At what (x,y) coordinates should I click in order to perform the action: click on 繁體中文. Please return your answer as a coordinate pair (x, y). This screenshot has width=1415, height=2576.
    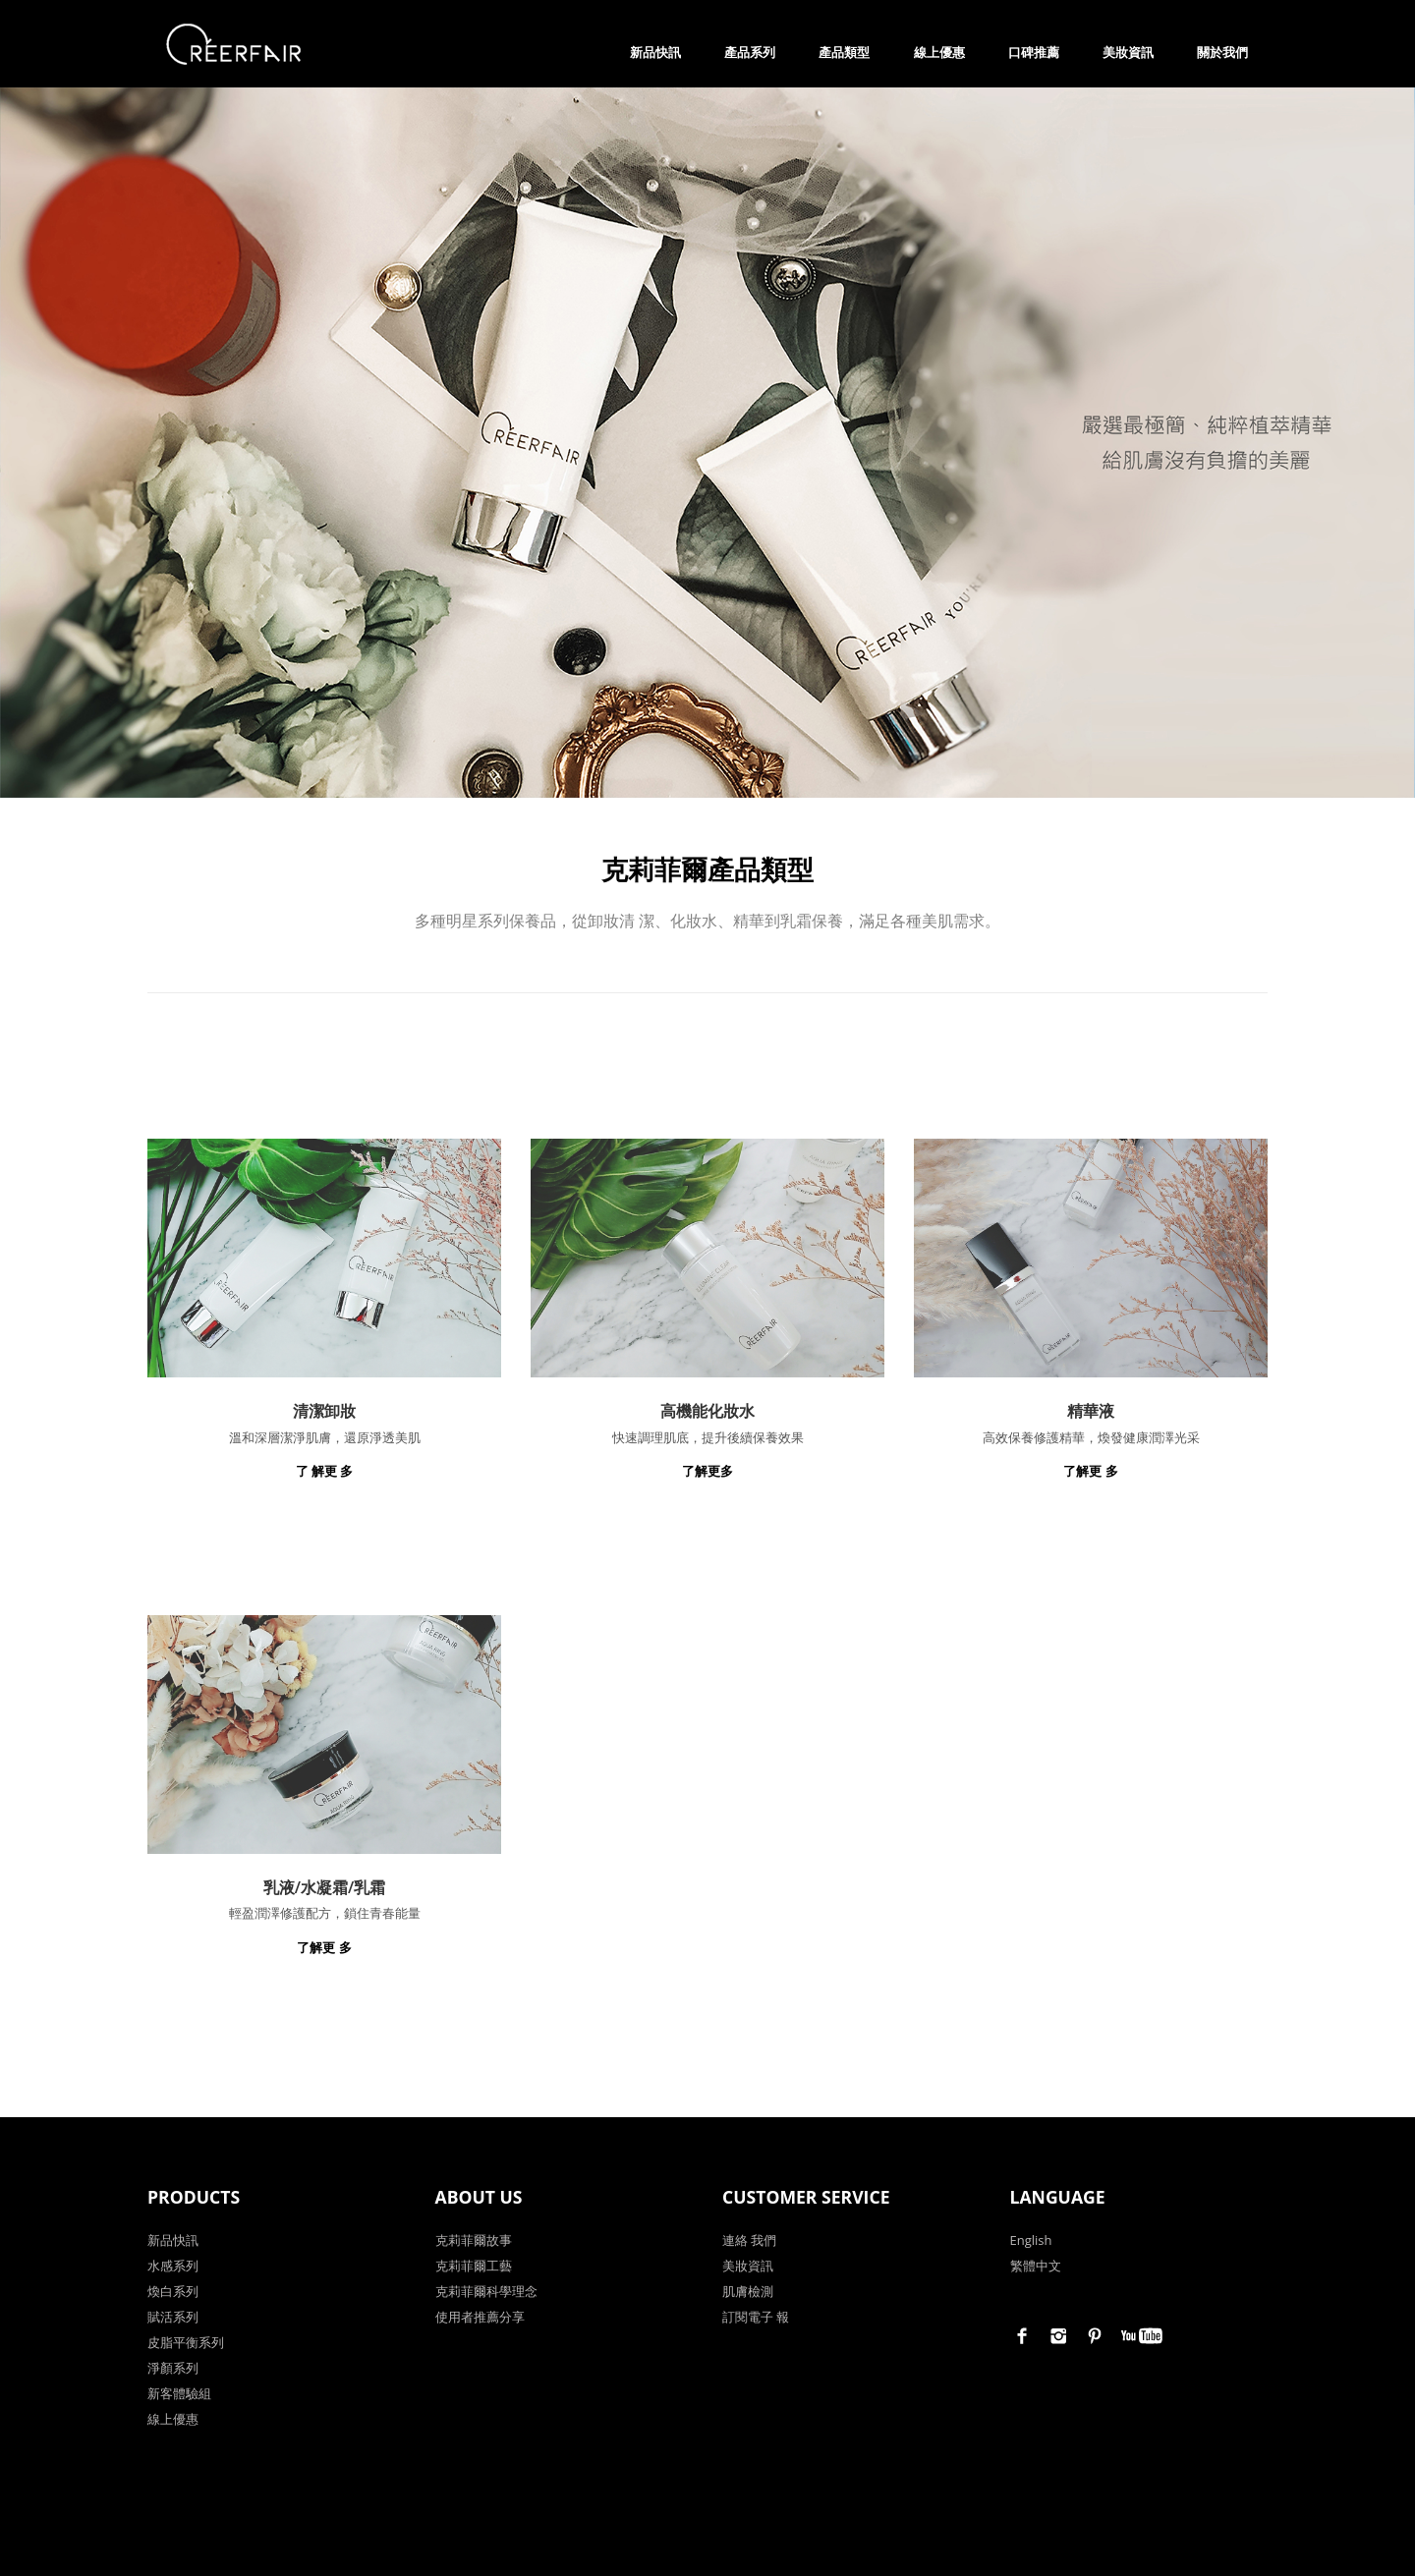
    Looking at the image, I should click on (1035, 2264).